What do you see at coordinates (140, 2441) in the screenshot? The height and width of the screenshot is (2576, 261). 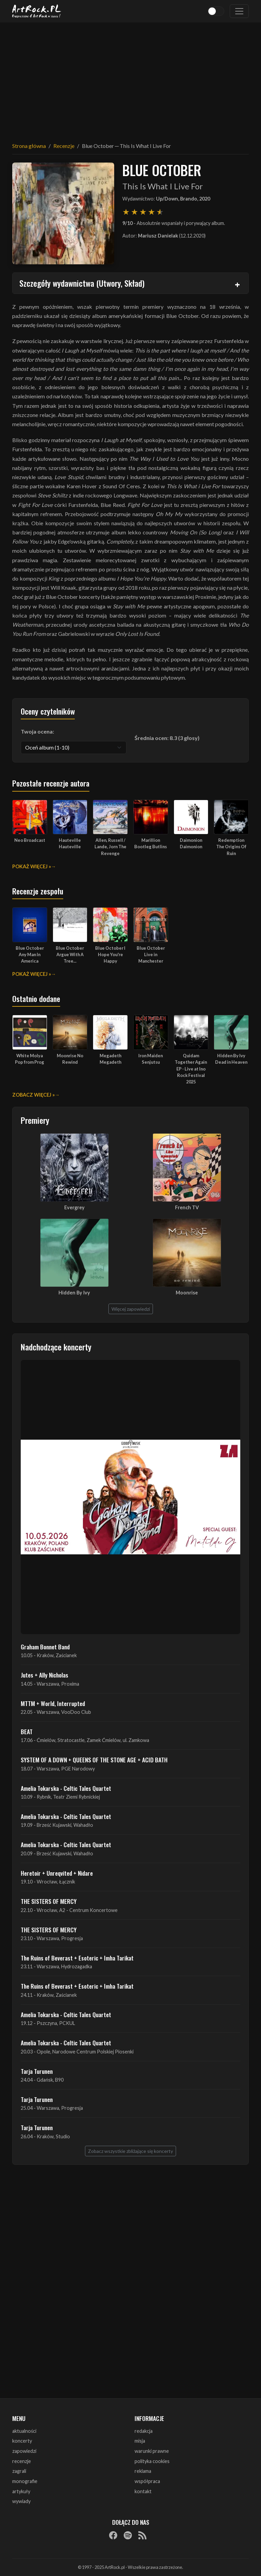 I see `misja` at bounding box center [140, 2441].